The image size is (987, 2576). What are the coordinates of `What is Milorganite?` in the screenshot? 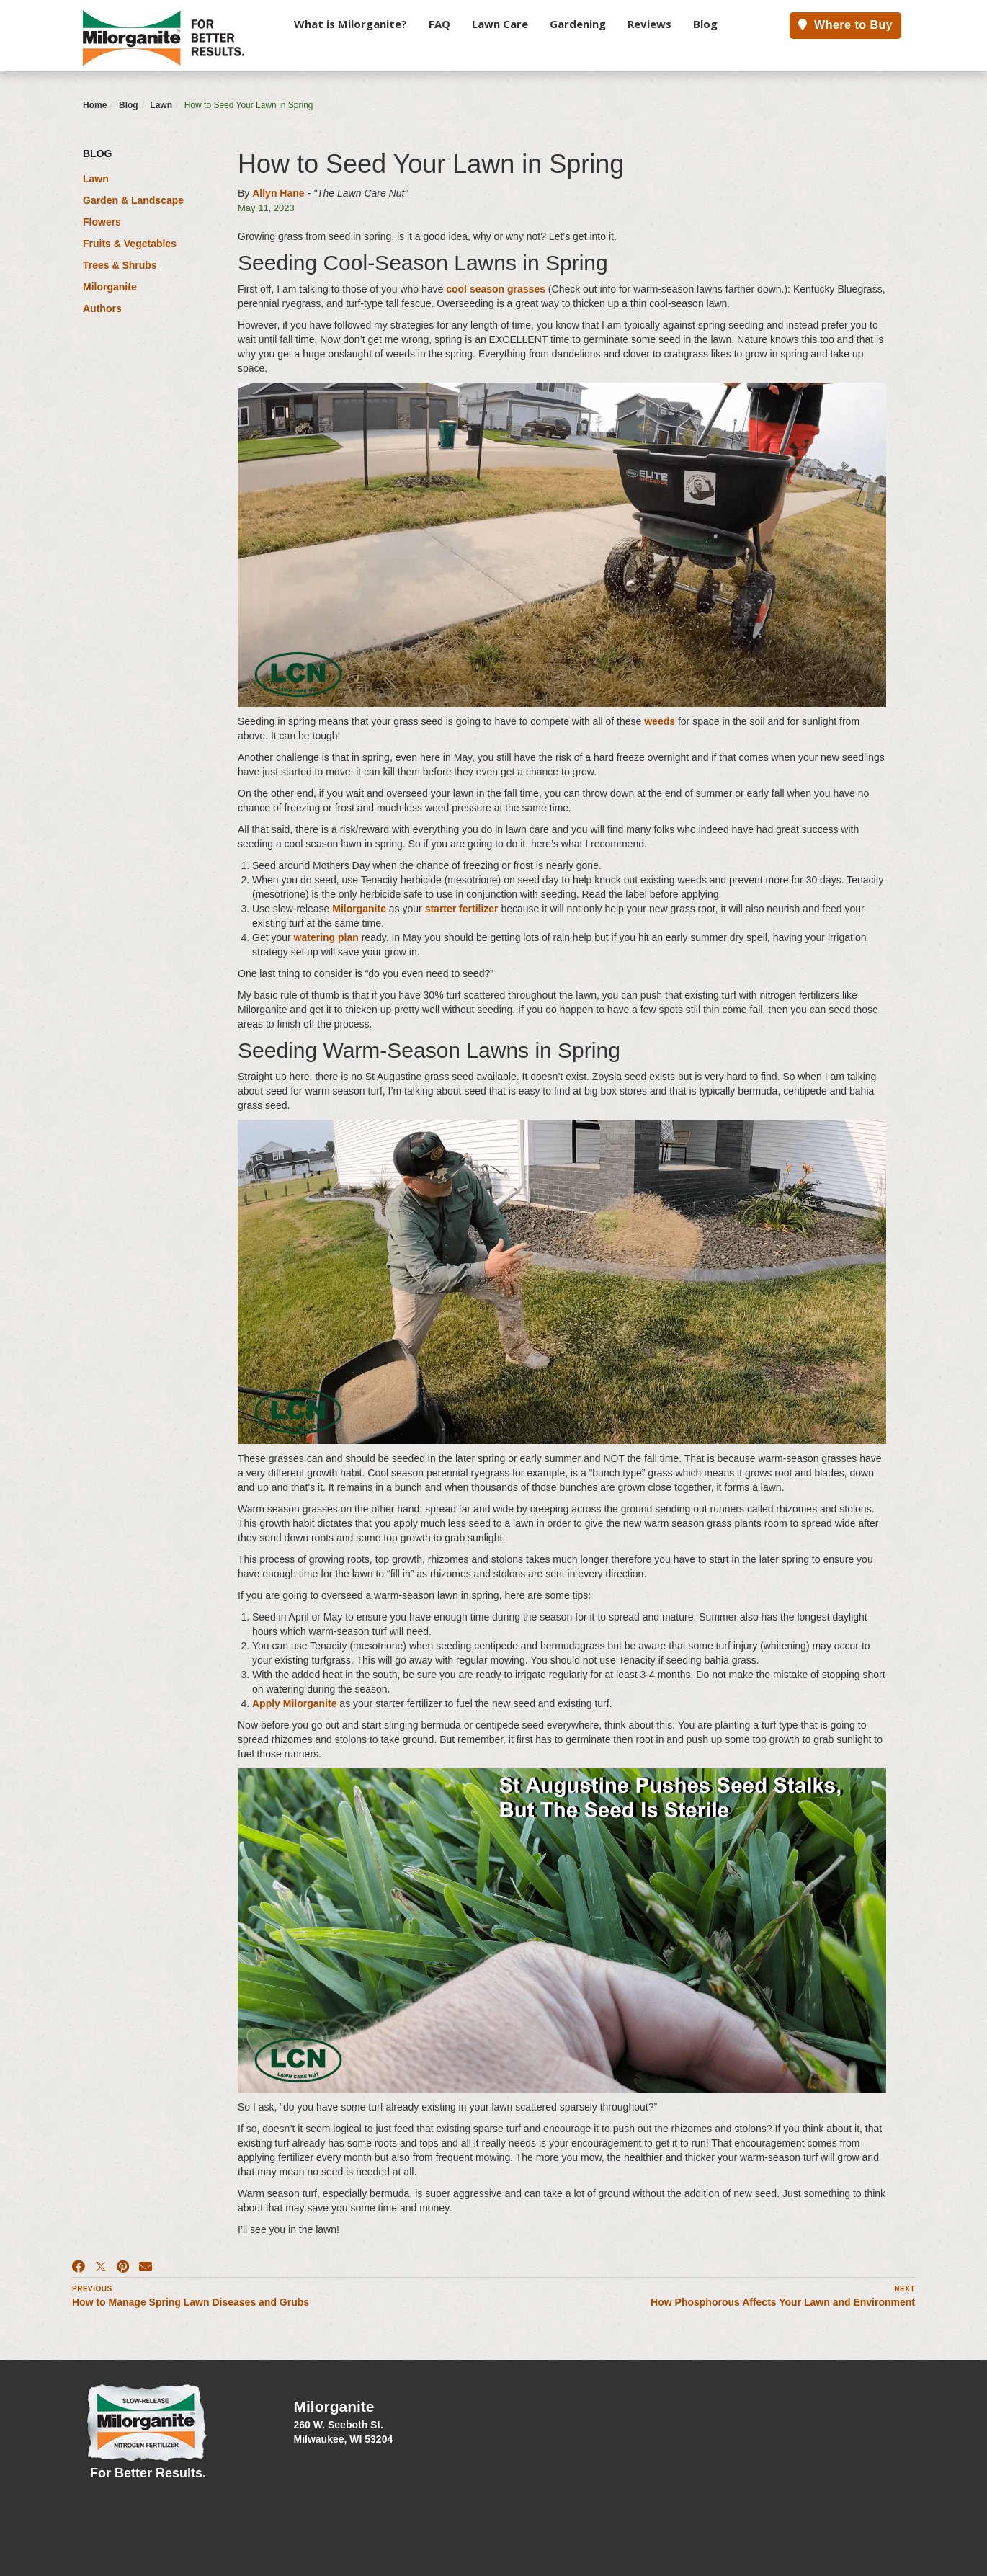 It's located at (350, 24).